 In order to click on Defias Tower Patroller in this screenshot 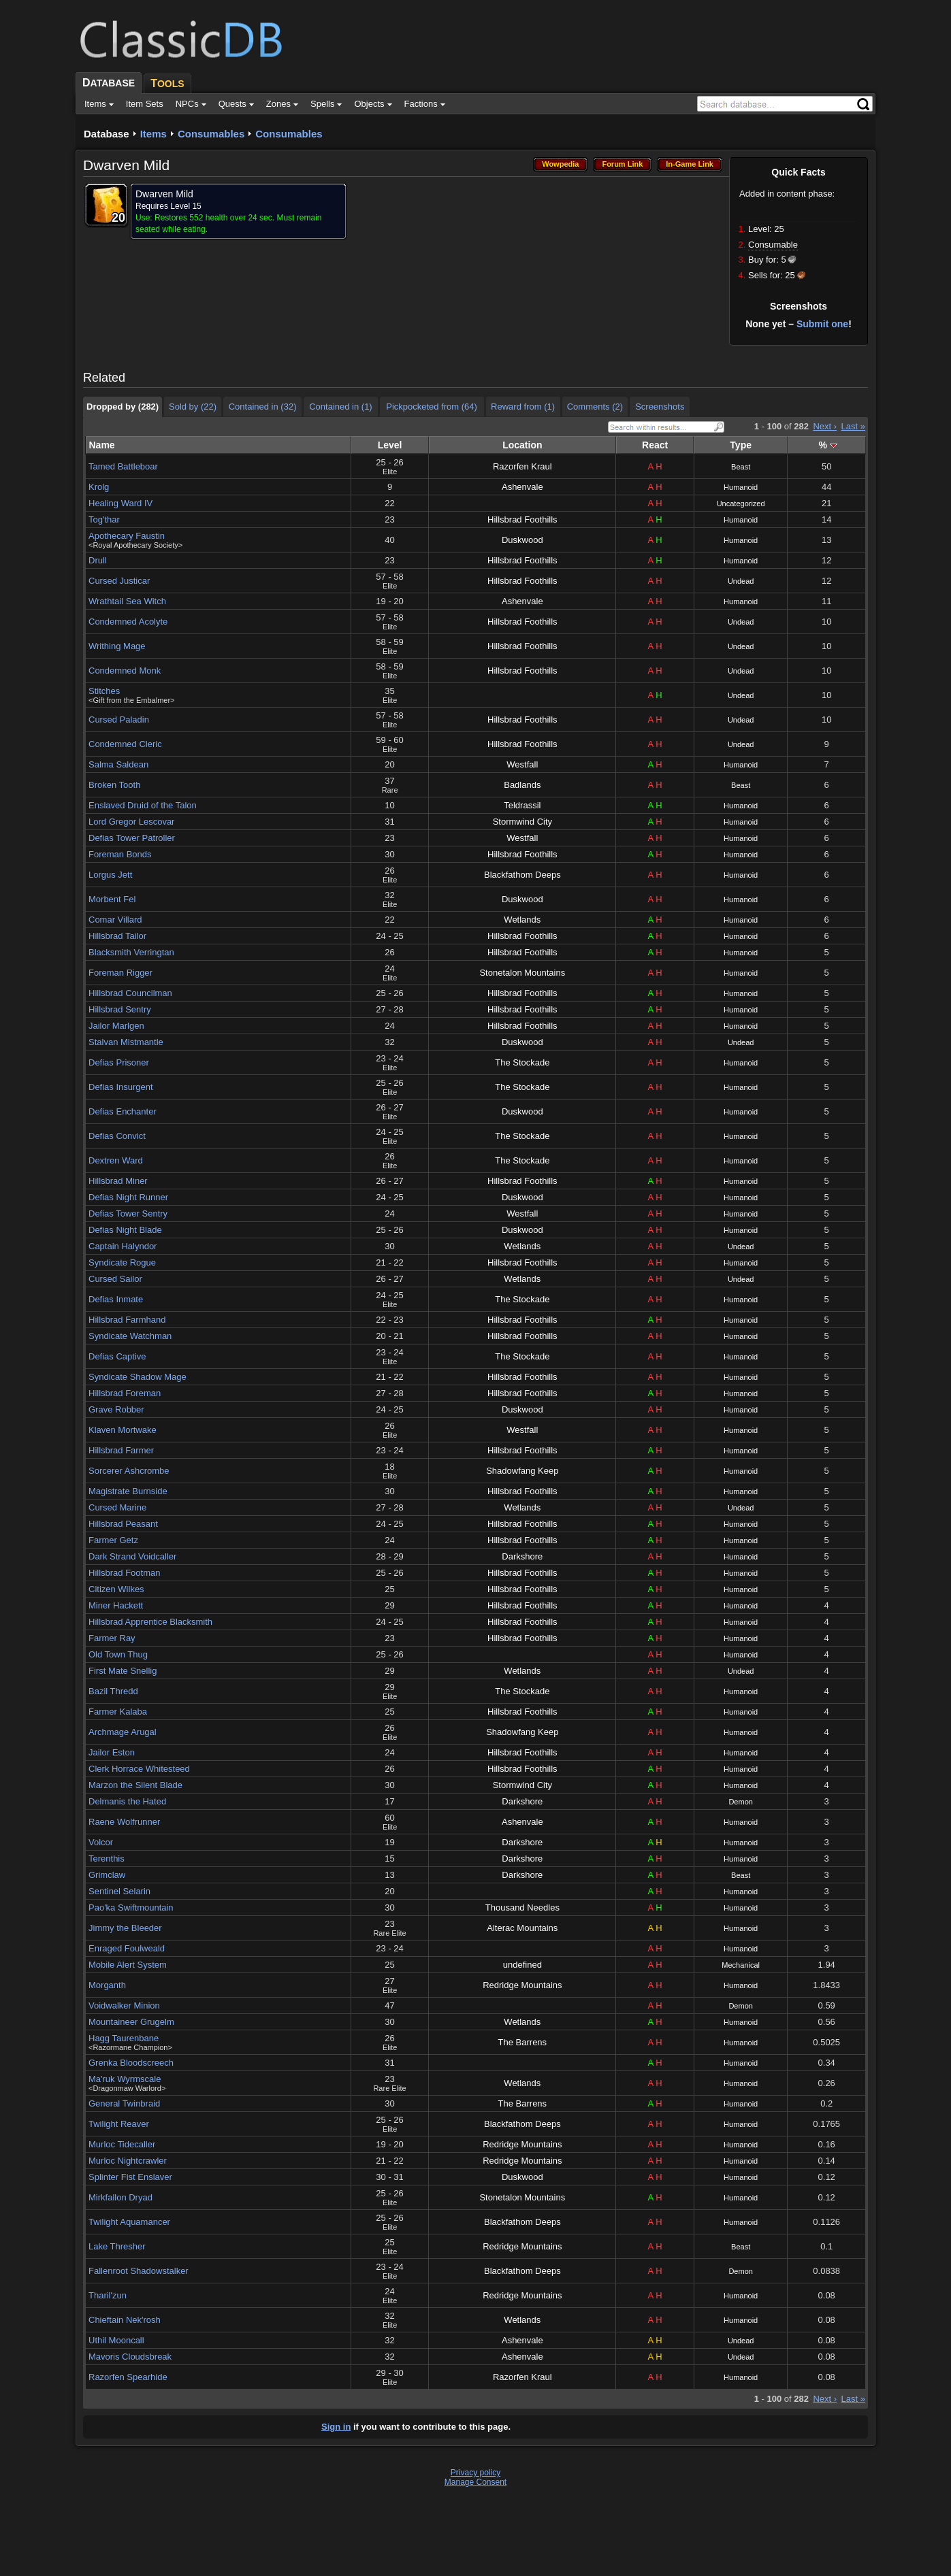, I will do `click(131, 838)`.